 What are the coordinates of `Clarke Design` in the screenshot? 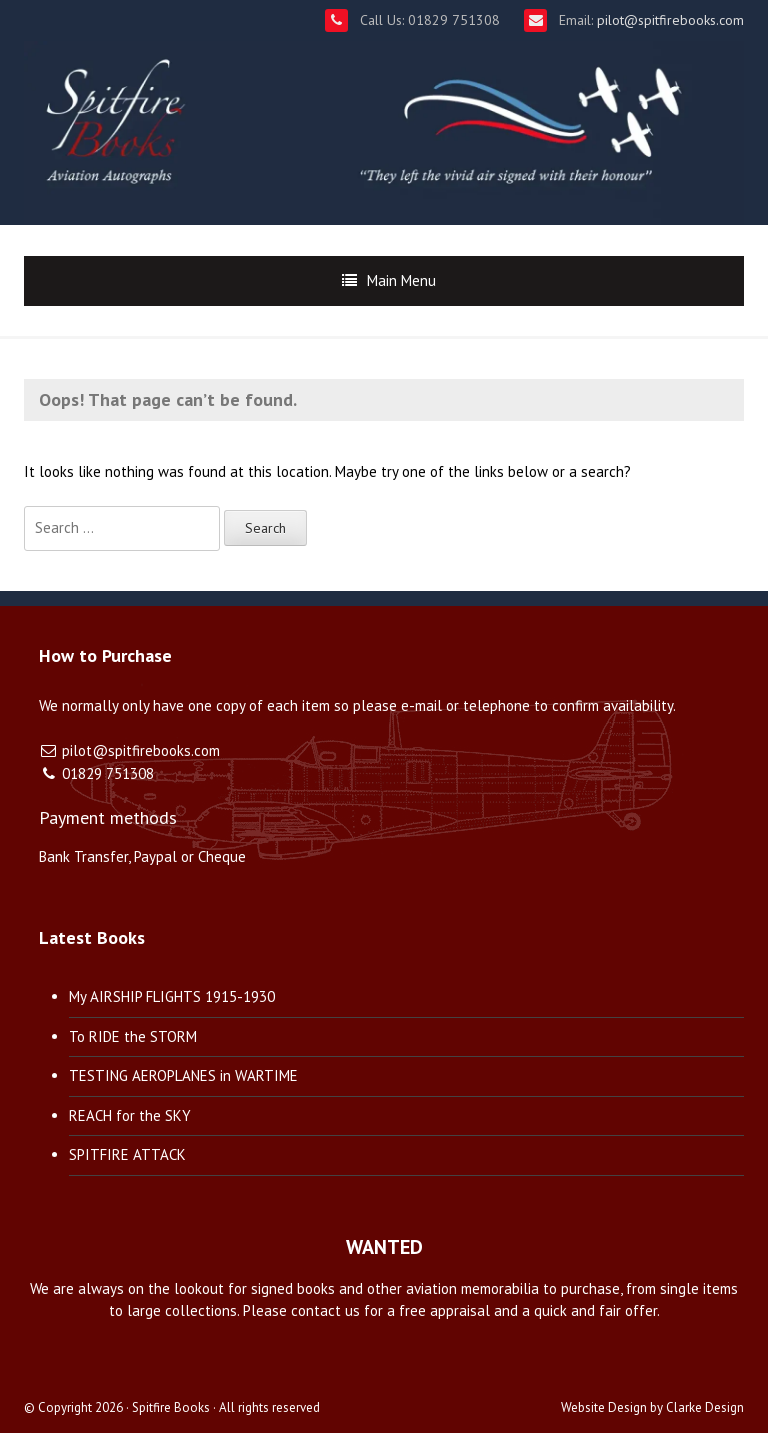 It's located at (705, 1407).